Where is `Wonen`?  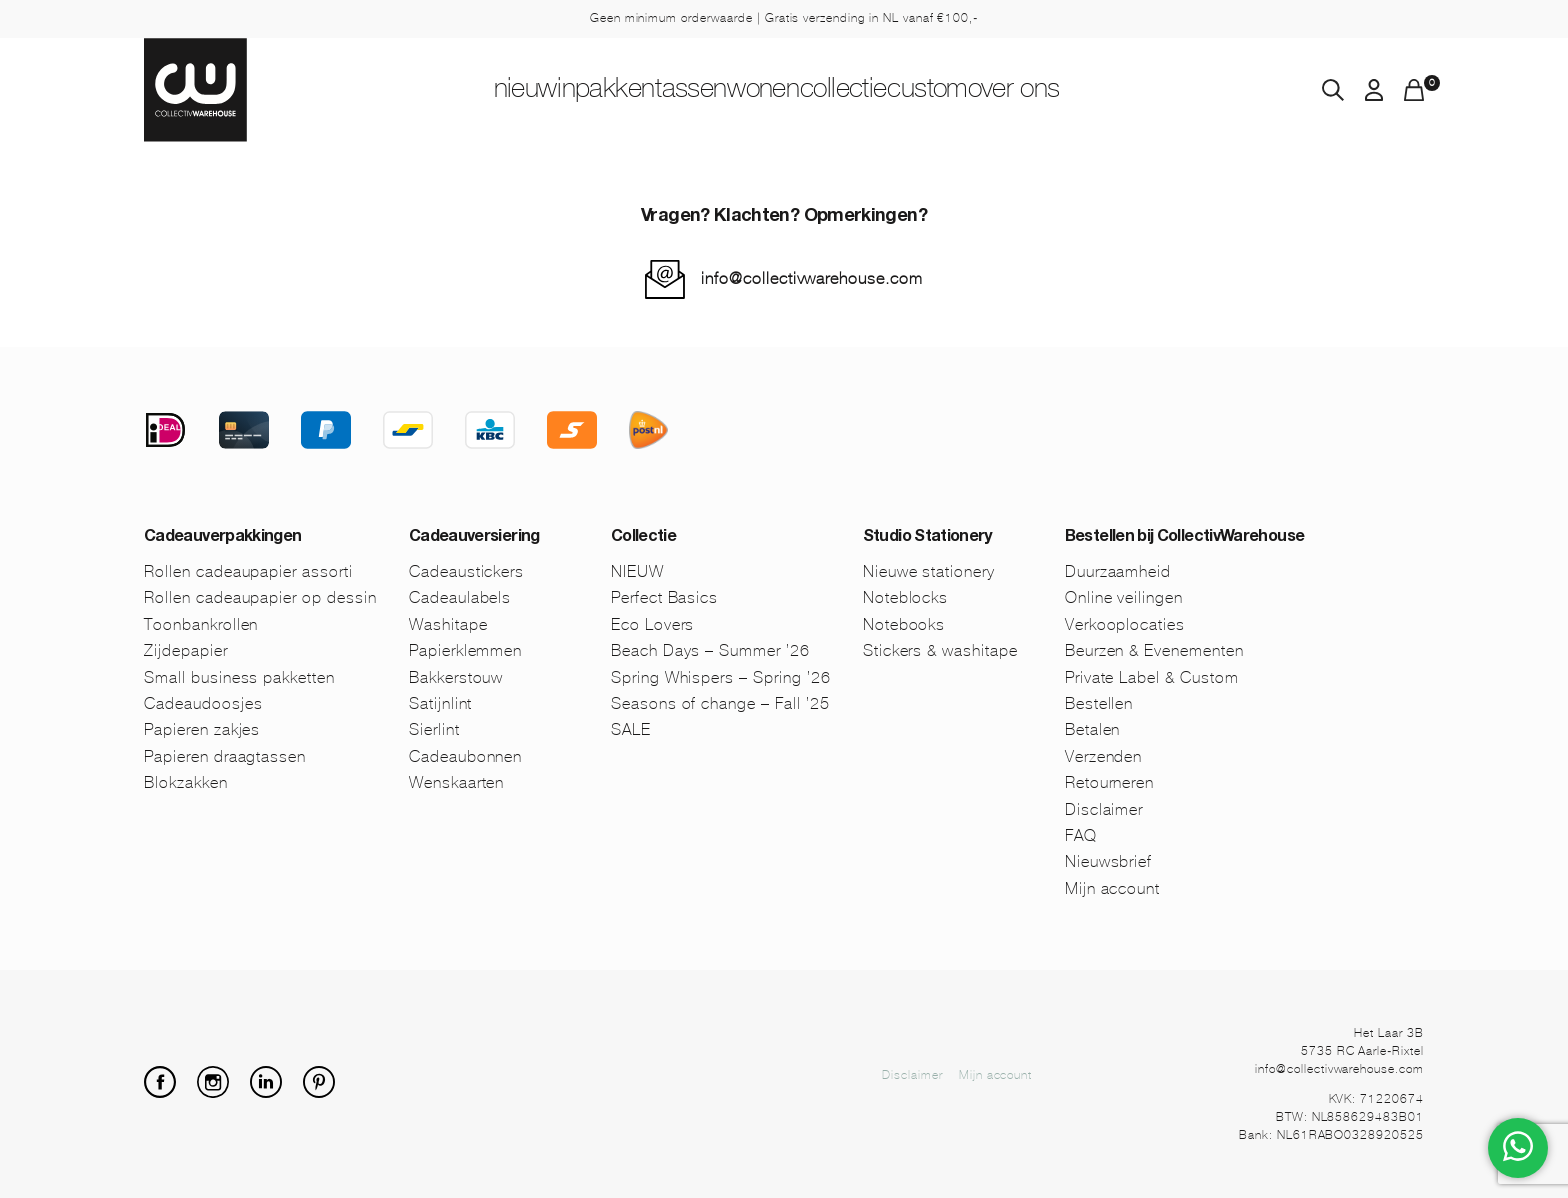 Wonen is located at coordinates (764, 91).